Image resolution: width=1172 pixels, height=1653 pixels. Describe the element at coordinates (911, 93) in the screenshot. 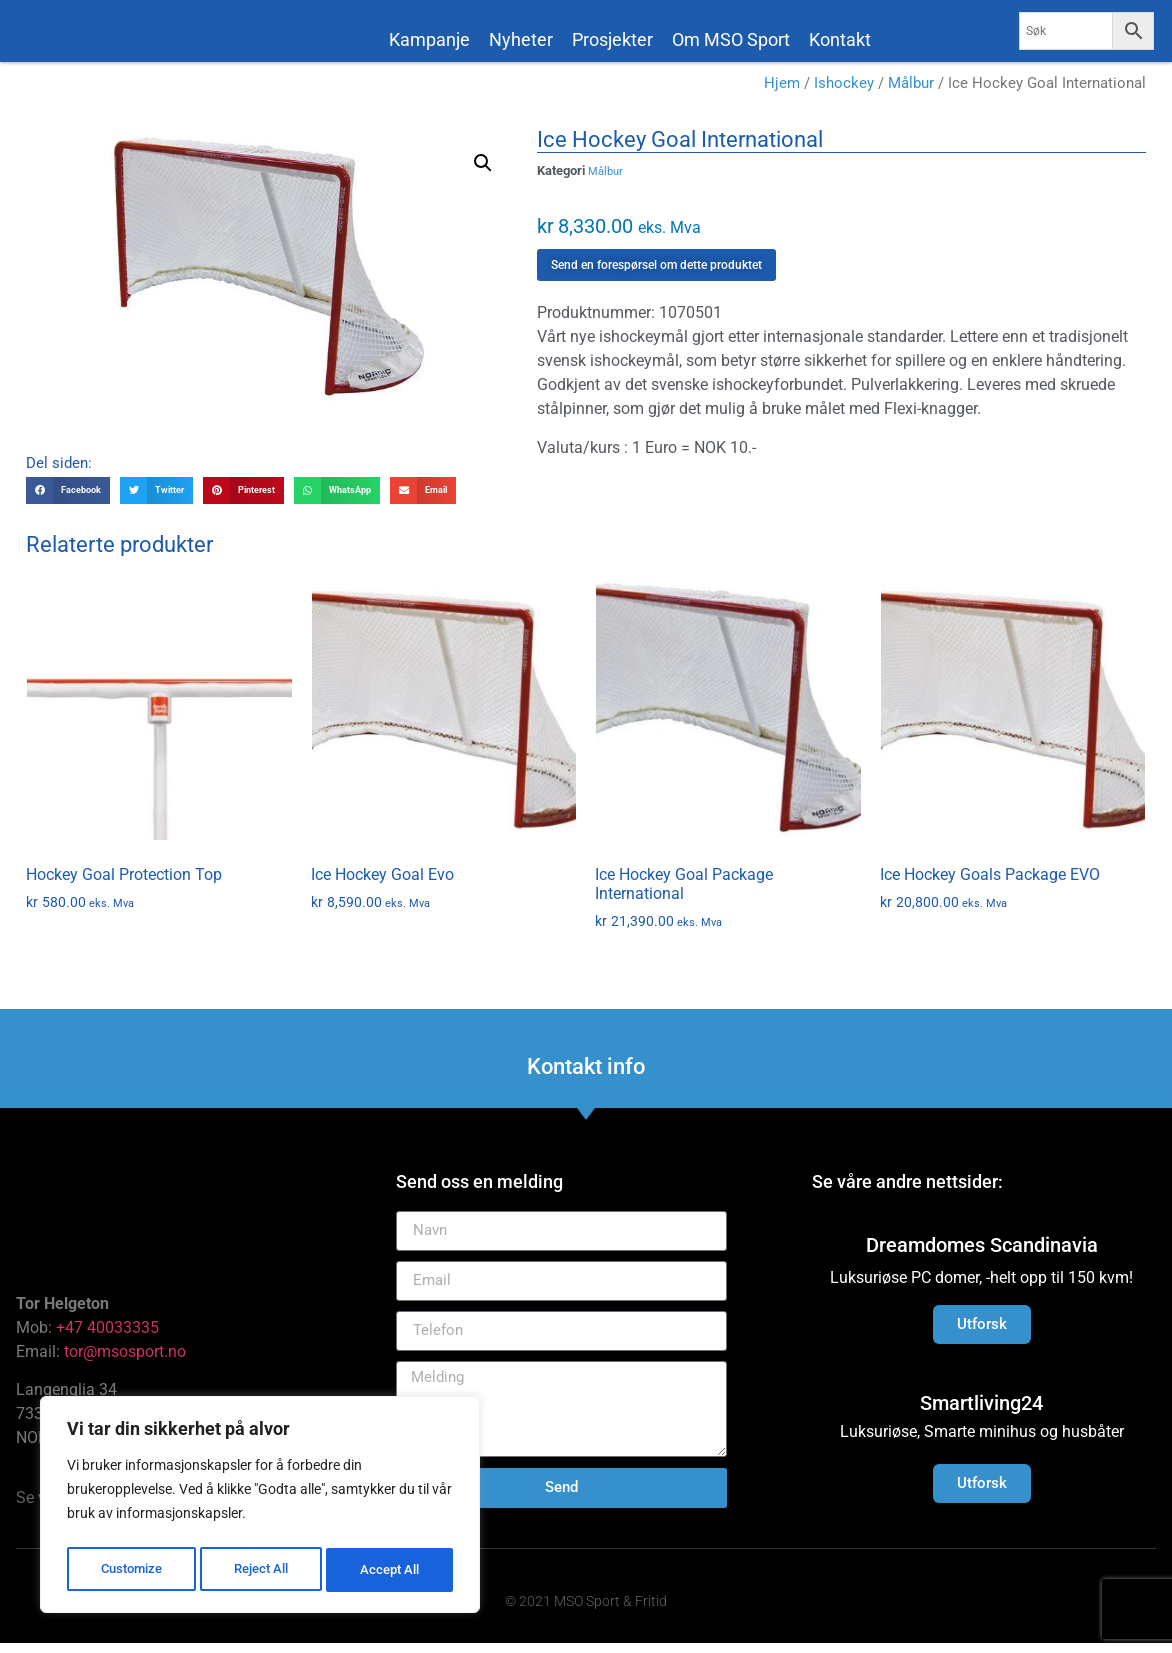

I see `Målbur` at that location.